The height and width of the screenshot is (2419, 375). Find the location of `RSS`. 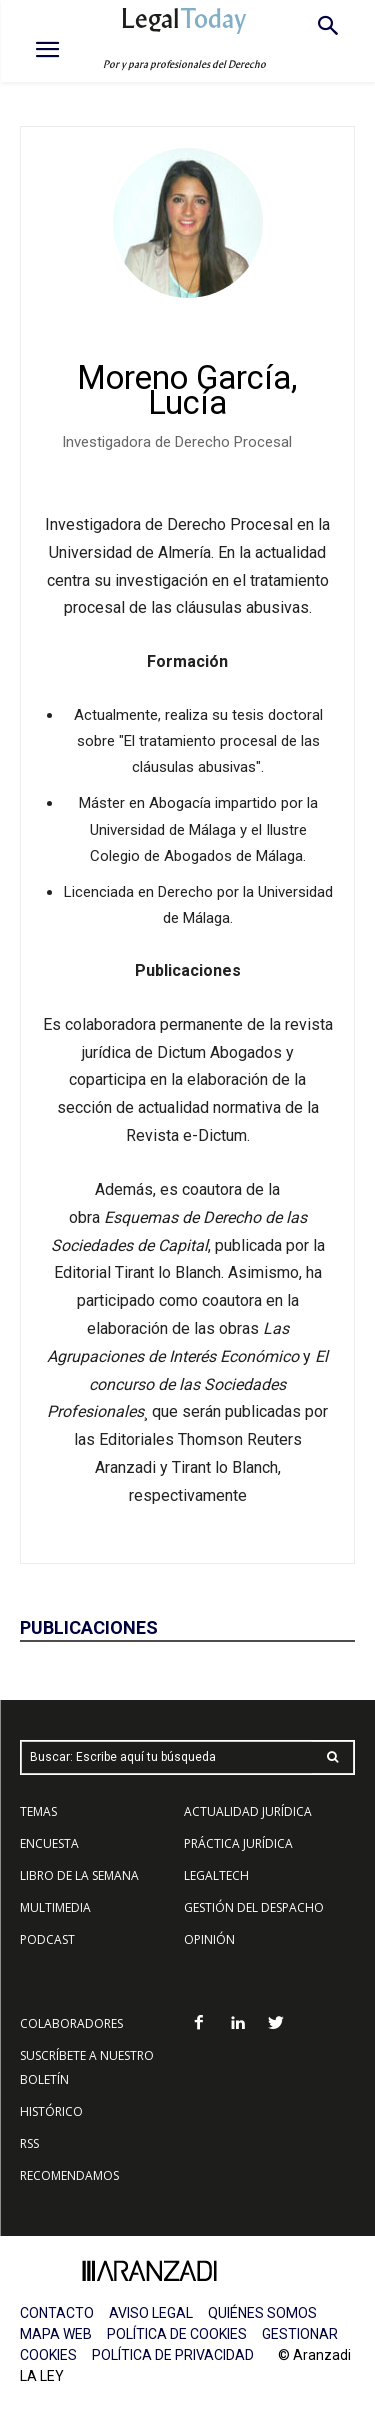

RSS is located at coordinates (29, 2143).